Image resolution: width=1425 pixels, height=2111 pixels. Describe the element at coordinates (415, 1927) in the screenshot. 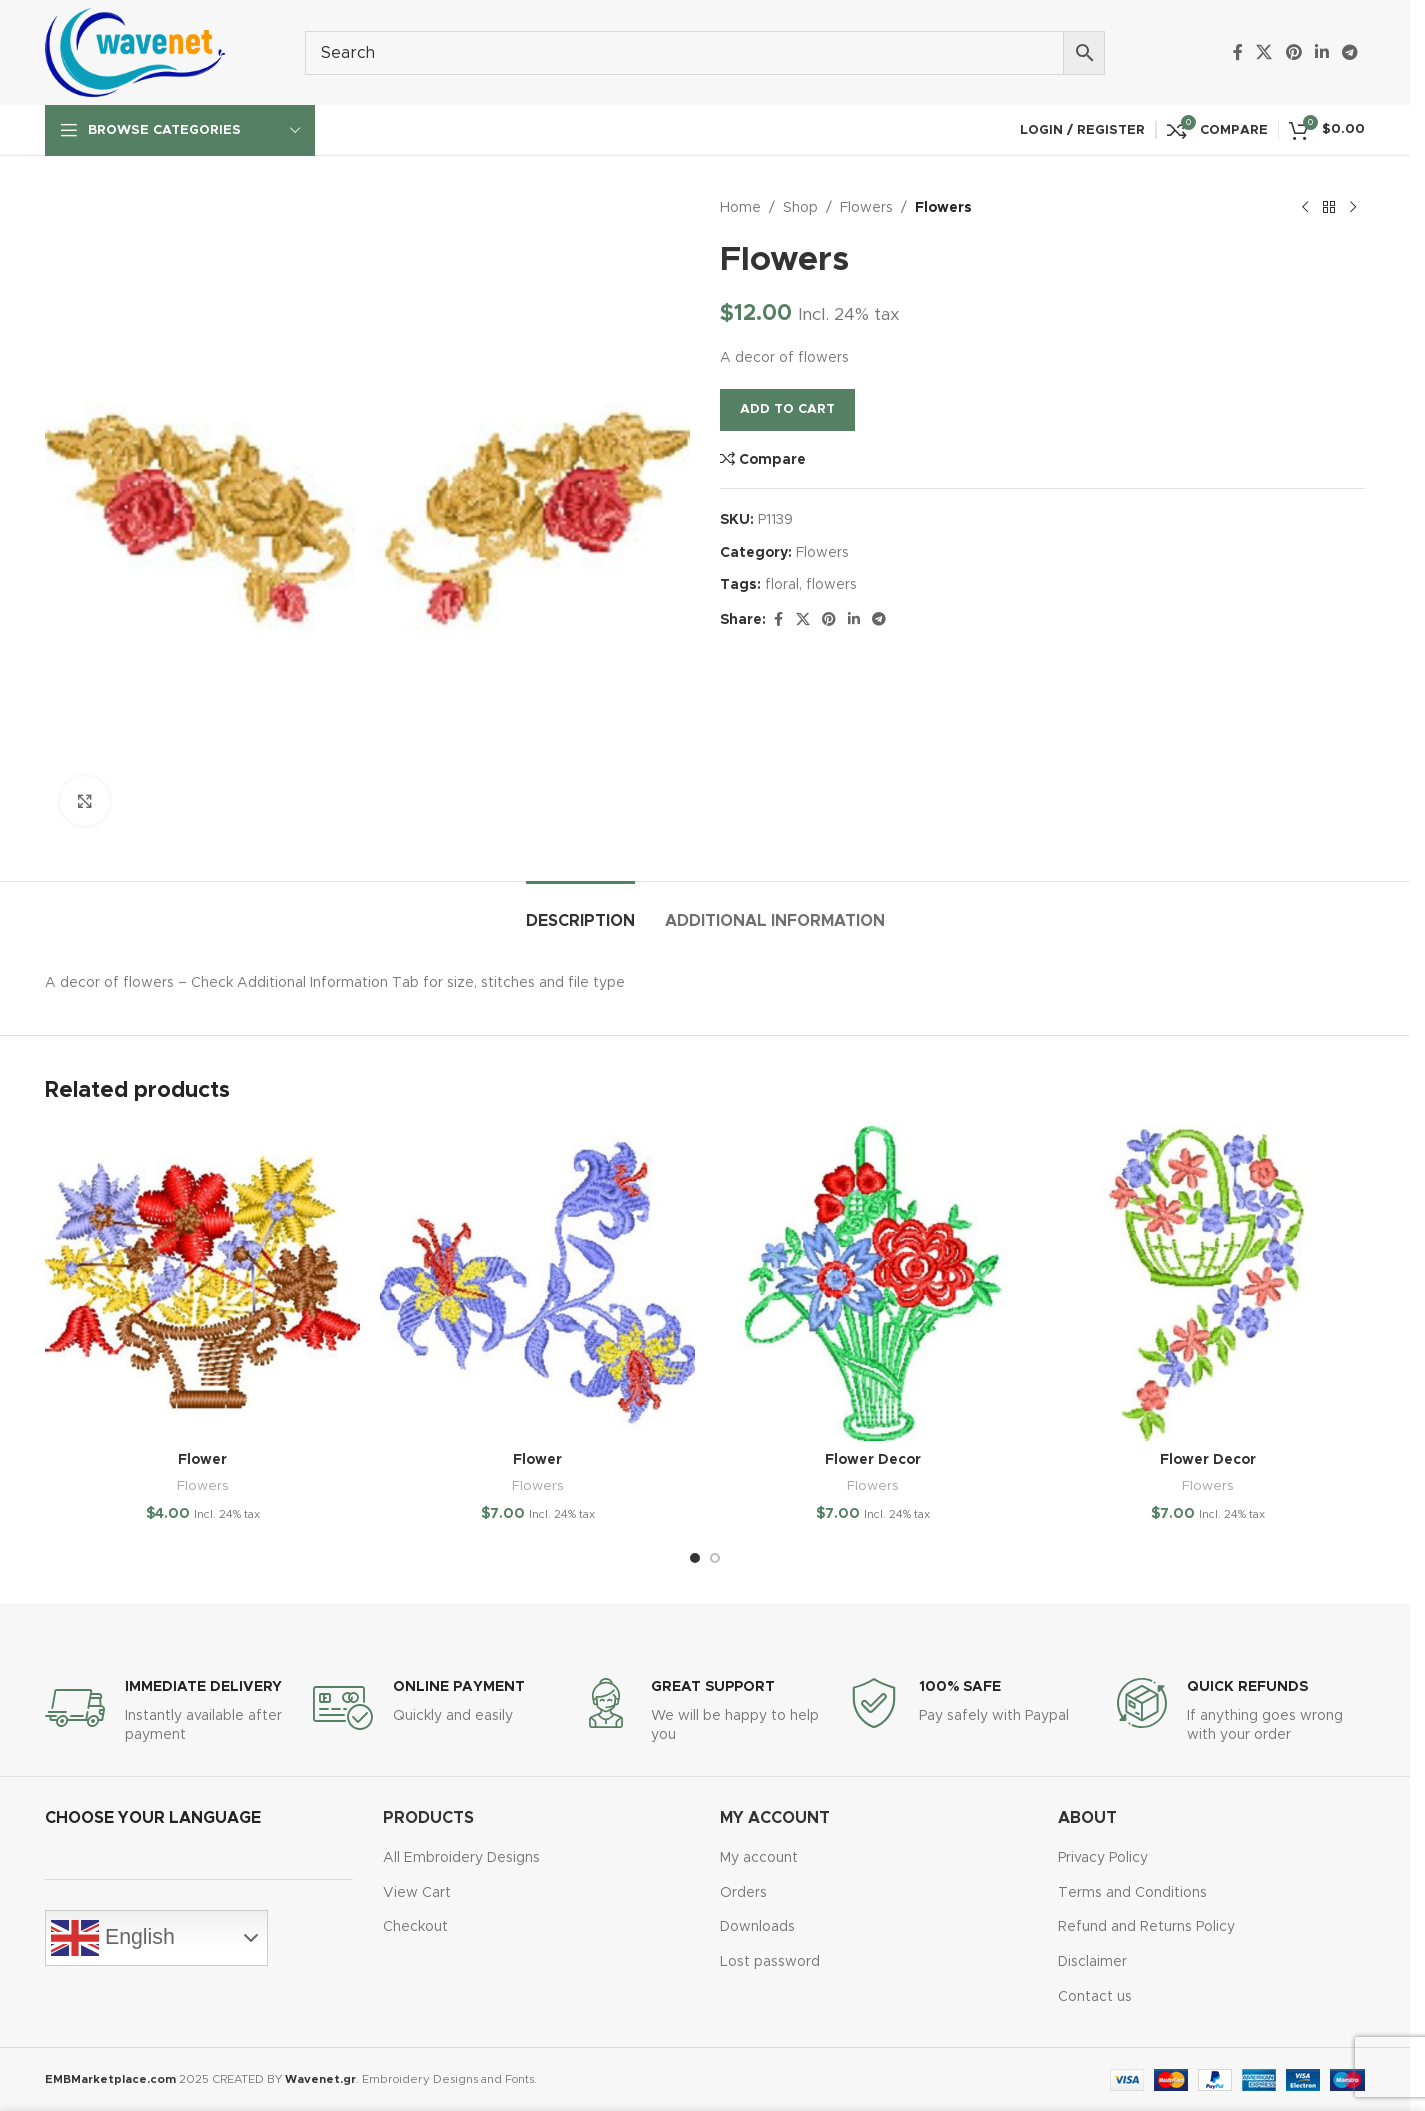

I see `Checkout` at that location.